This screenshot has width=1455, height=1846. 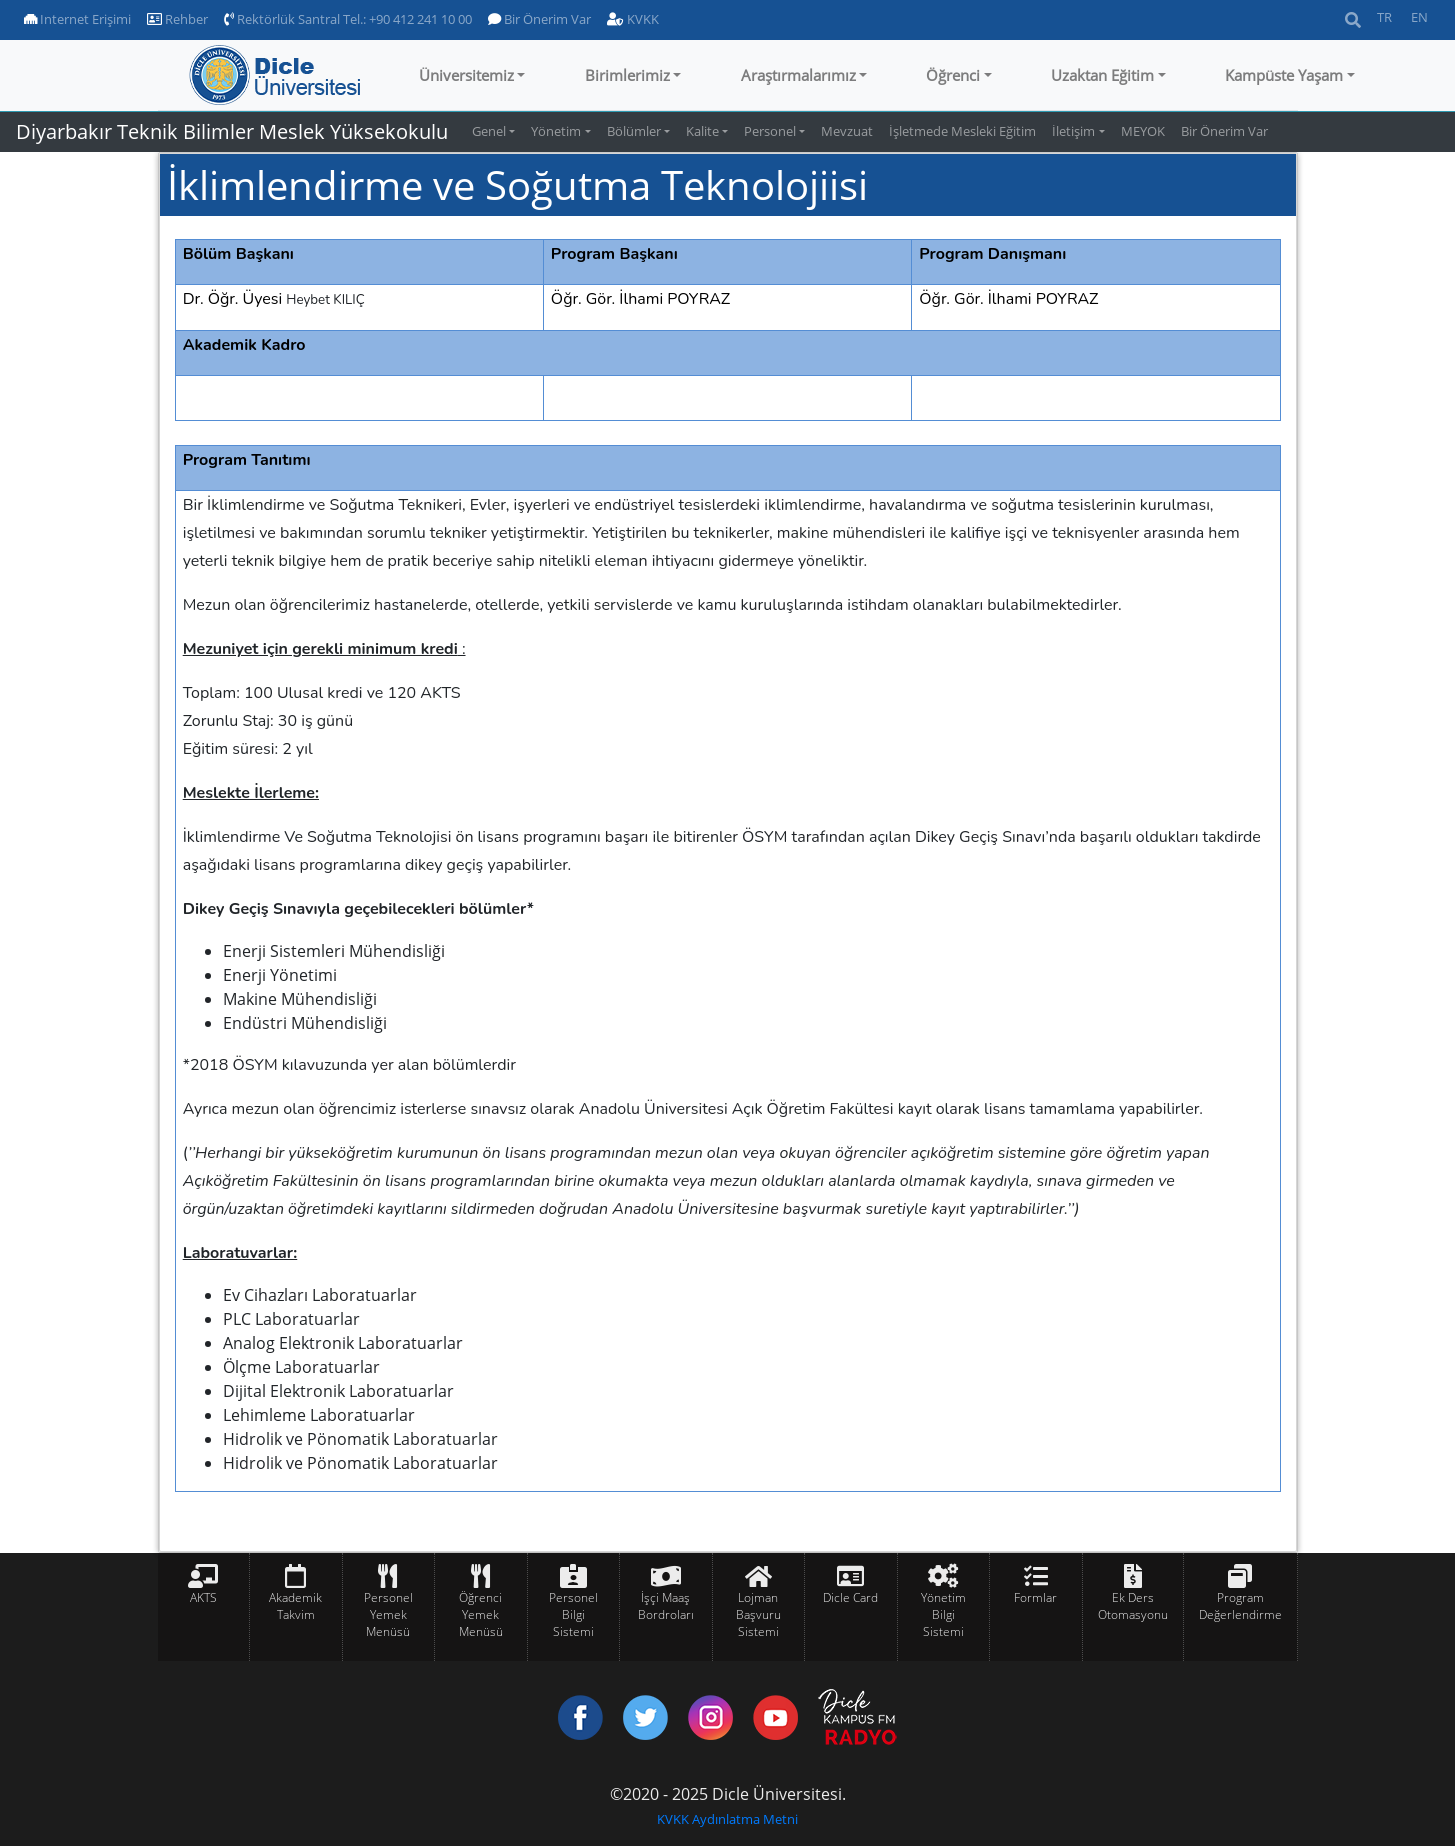 What do you see at coordinates (1102, 75) in the screenshot?
I see `Uzaktan Eğitim` at bounding box center [1102, 75].